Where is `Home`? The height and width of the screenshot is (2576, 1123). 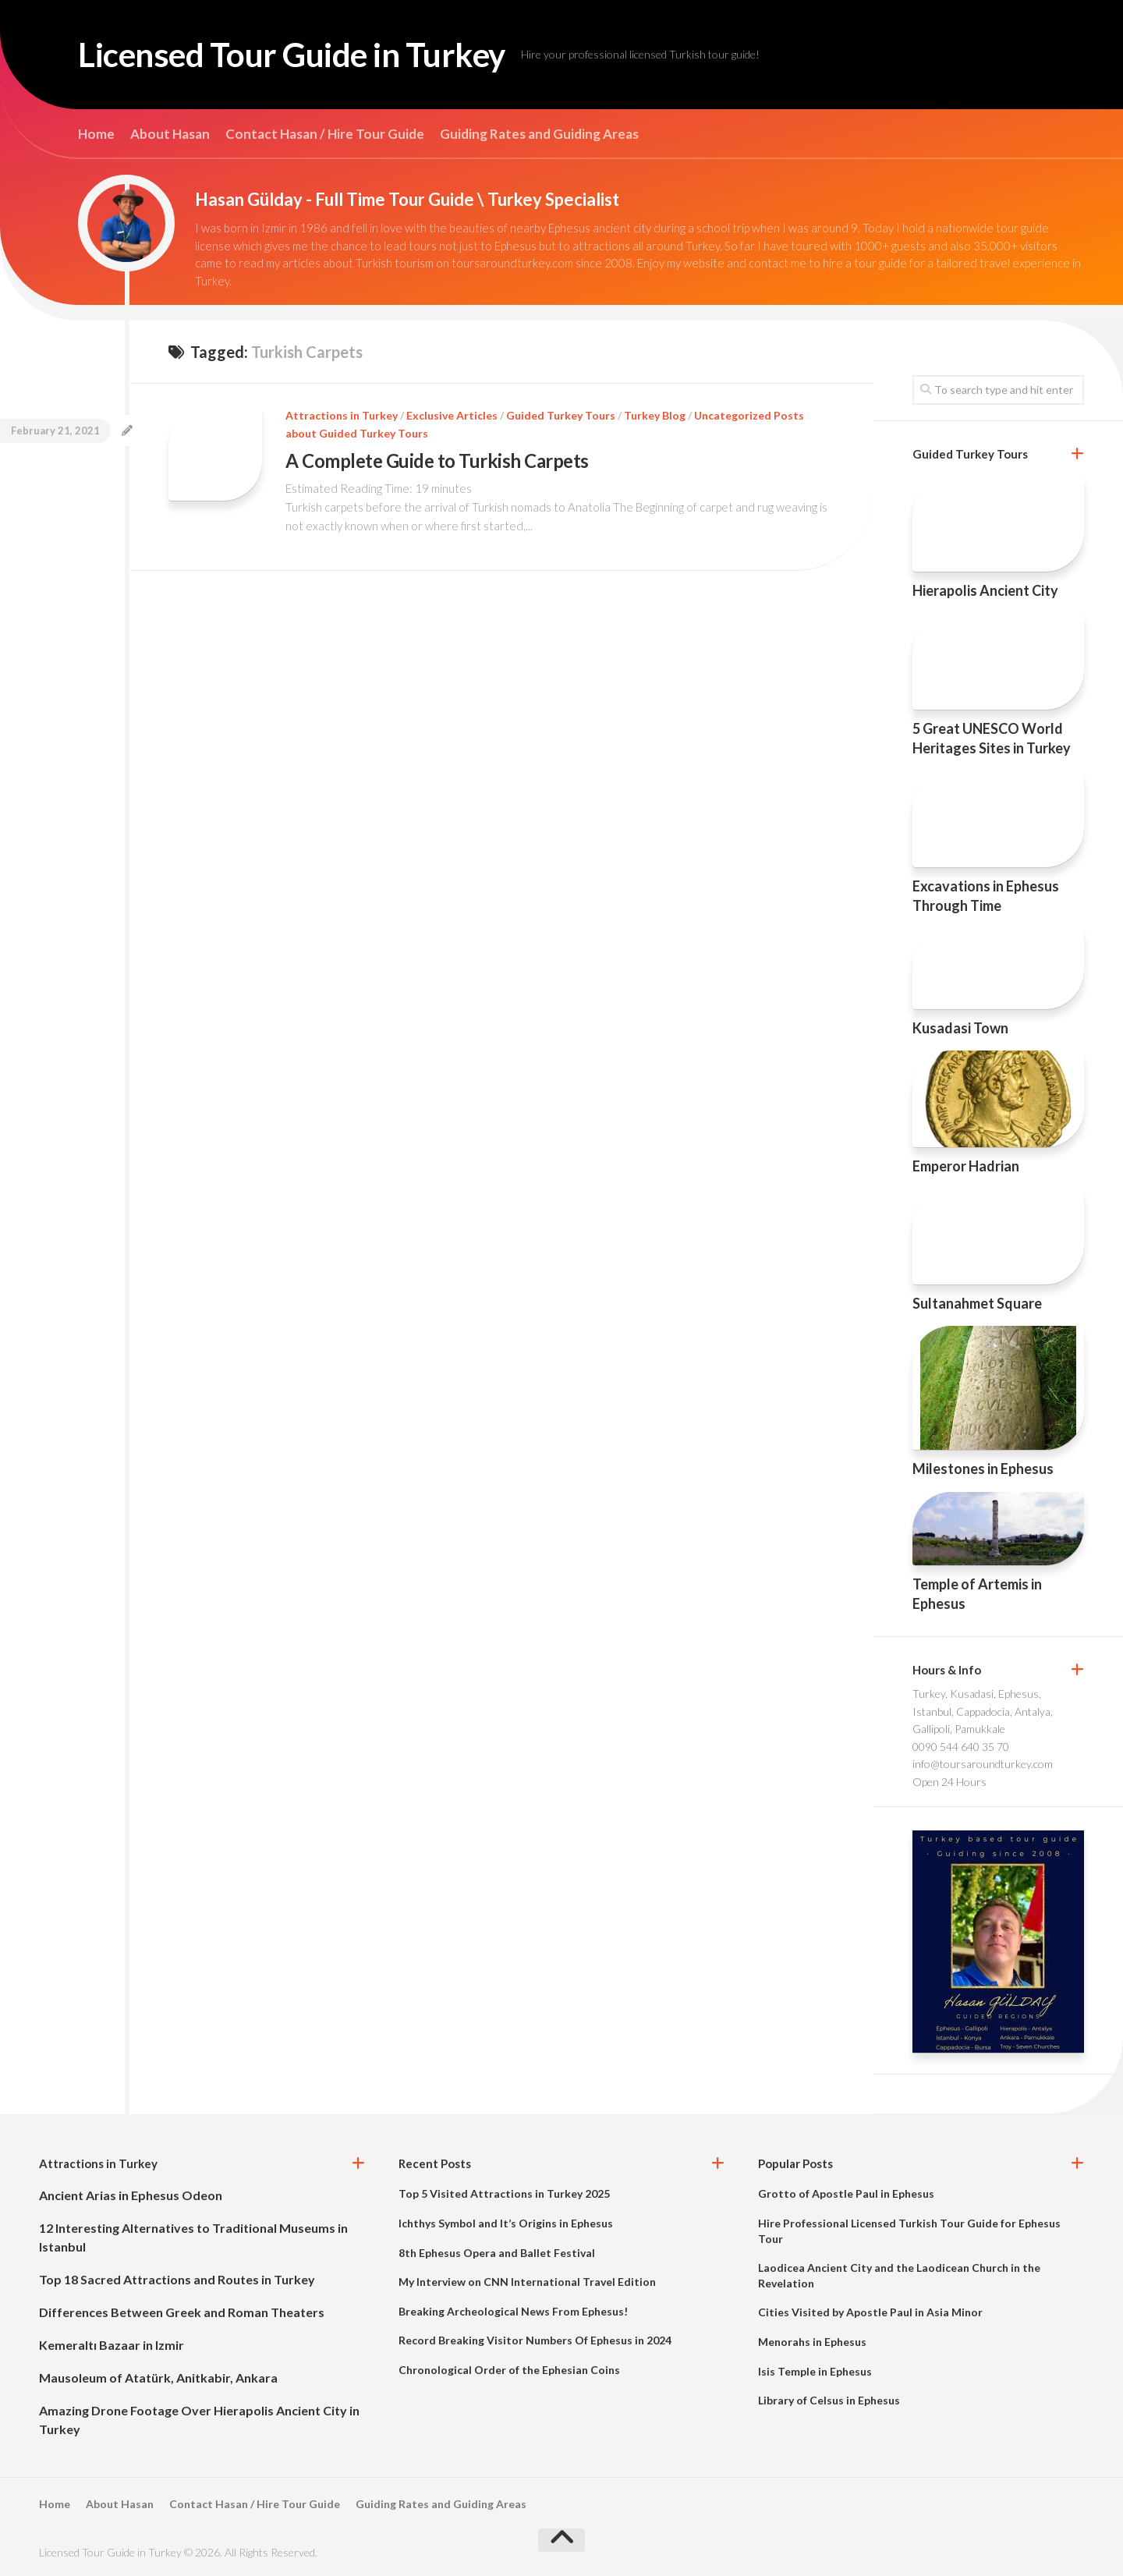
Home is located at coordinates (96, 134).